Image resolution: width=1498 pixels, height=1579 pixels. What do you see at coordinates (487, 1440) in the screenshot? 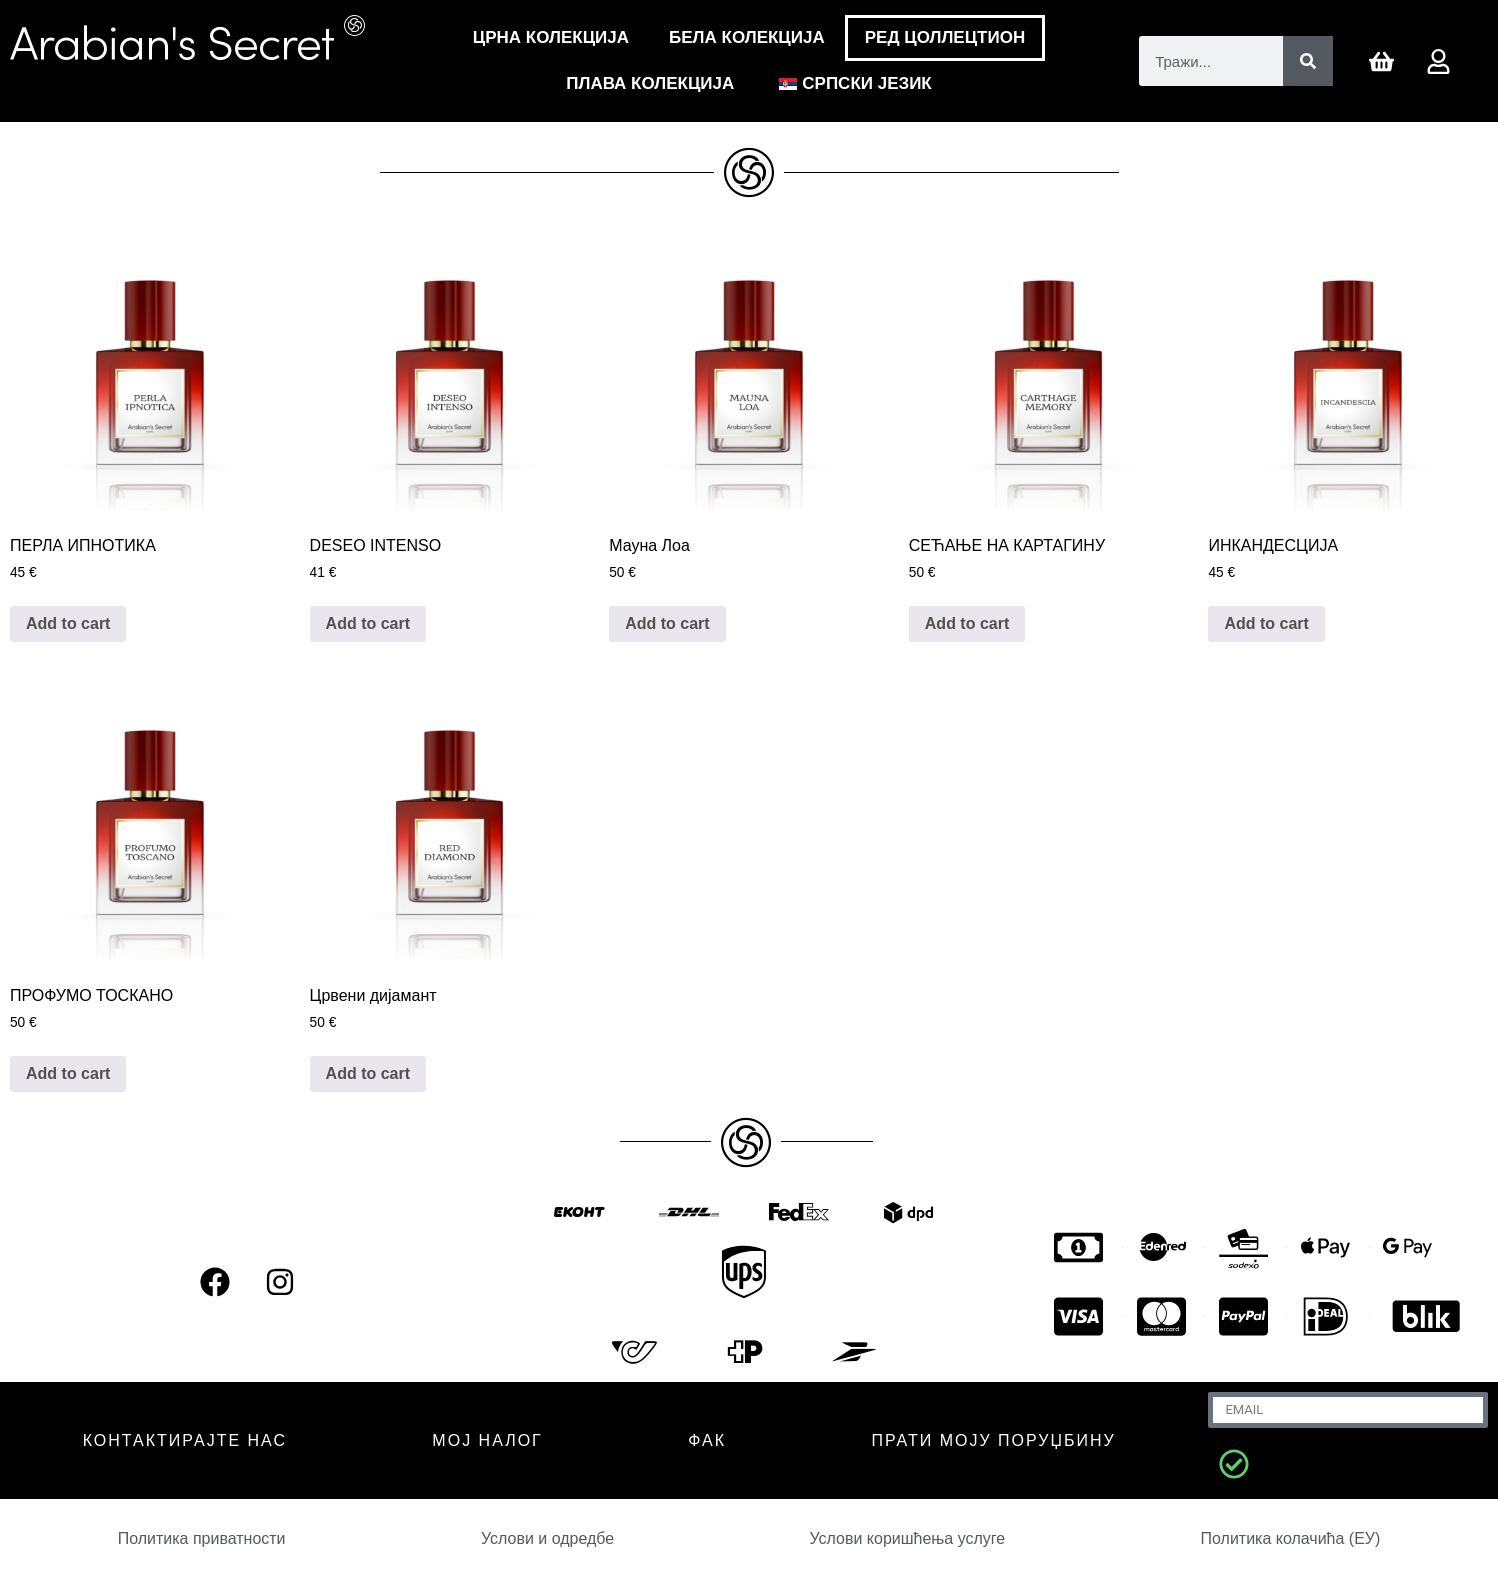
I see `МОЈ НАЛОГ` at bounding box center [487, 1440].